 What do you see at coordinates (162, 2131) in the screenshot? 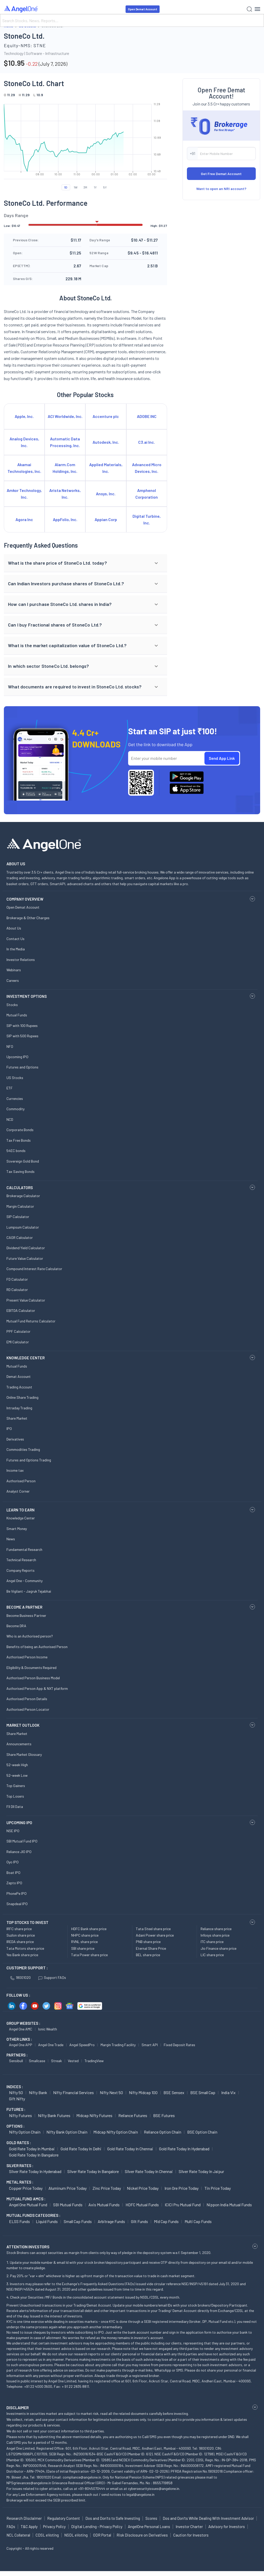
I see `Reliance Option chain` at bounding box center [162, 2131].